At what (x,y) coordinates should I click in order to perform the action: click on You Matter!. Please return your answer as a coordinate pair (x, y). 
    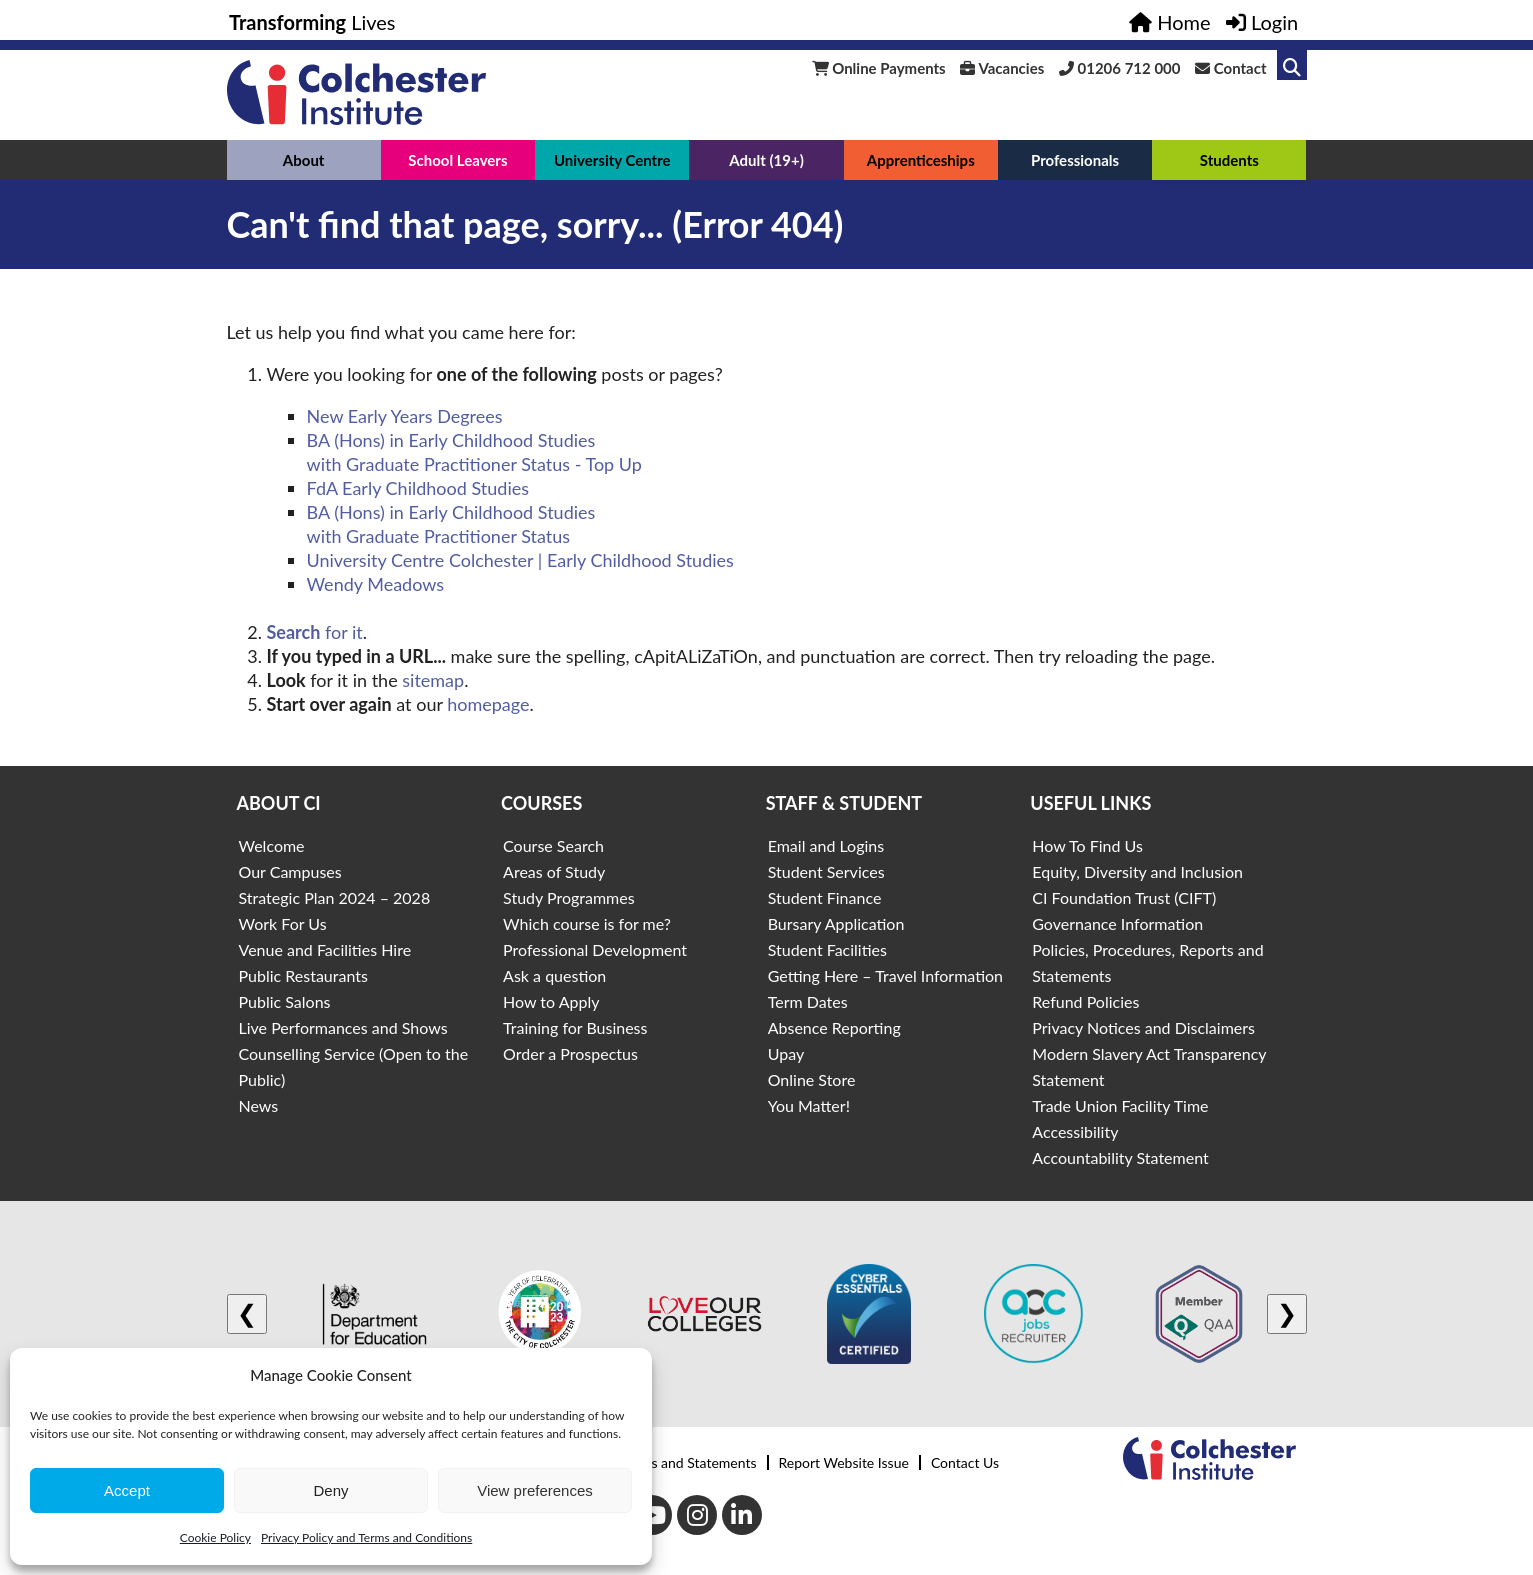
    Looking at the image, I should click on (809, 1105).